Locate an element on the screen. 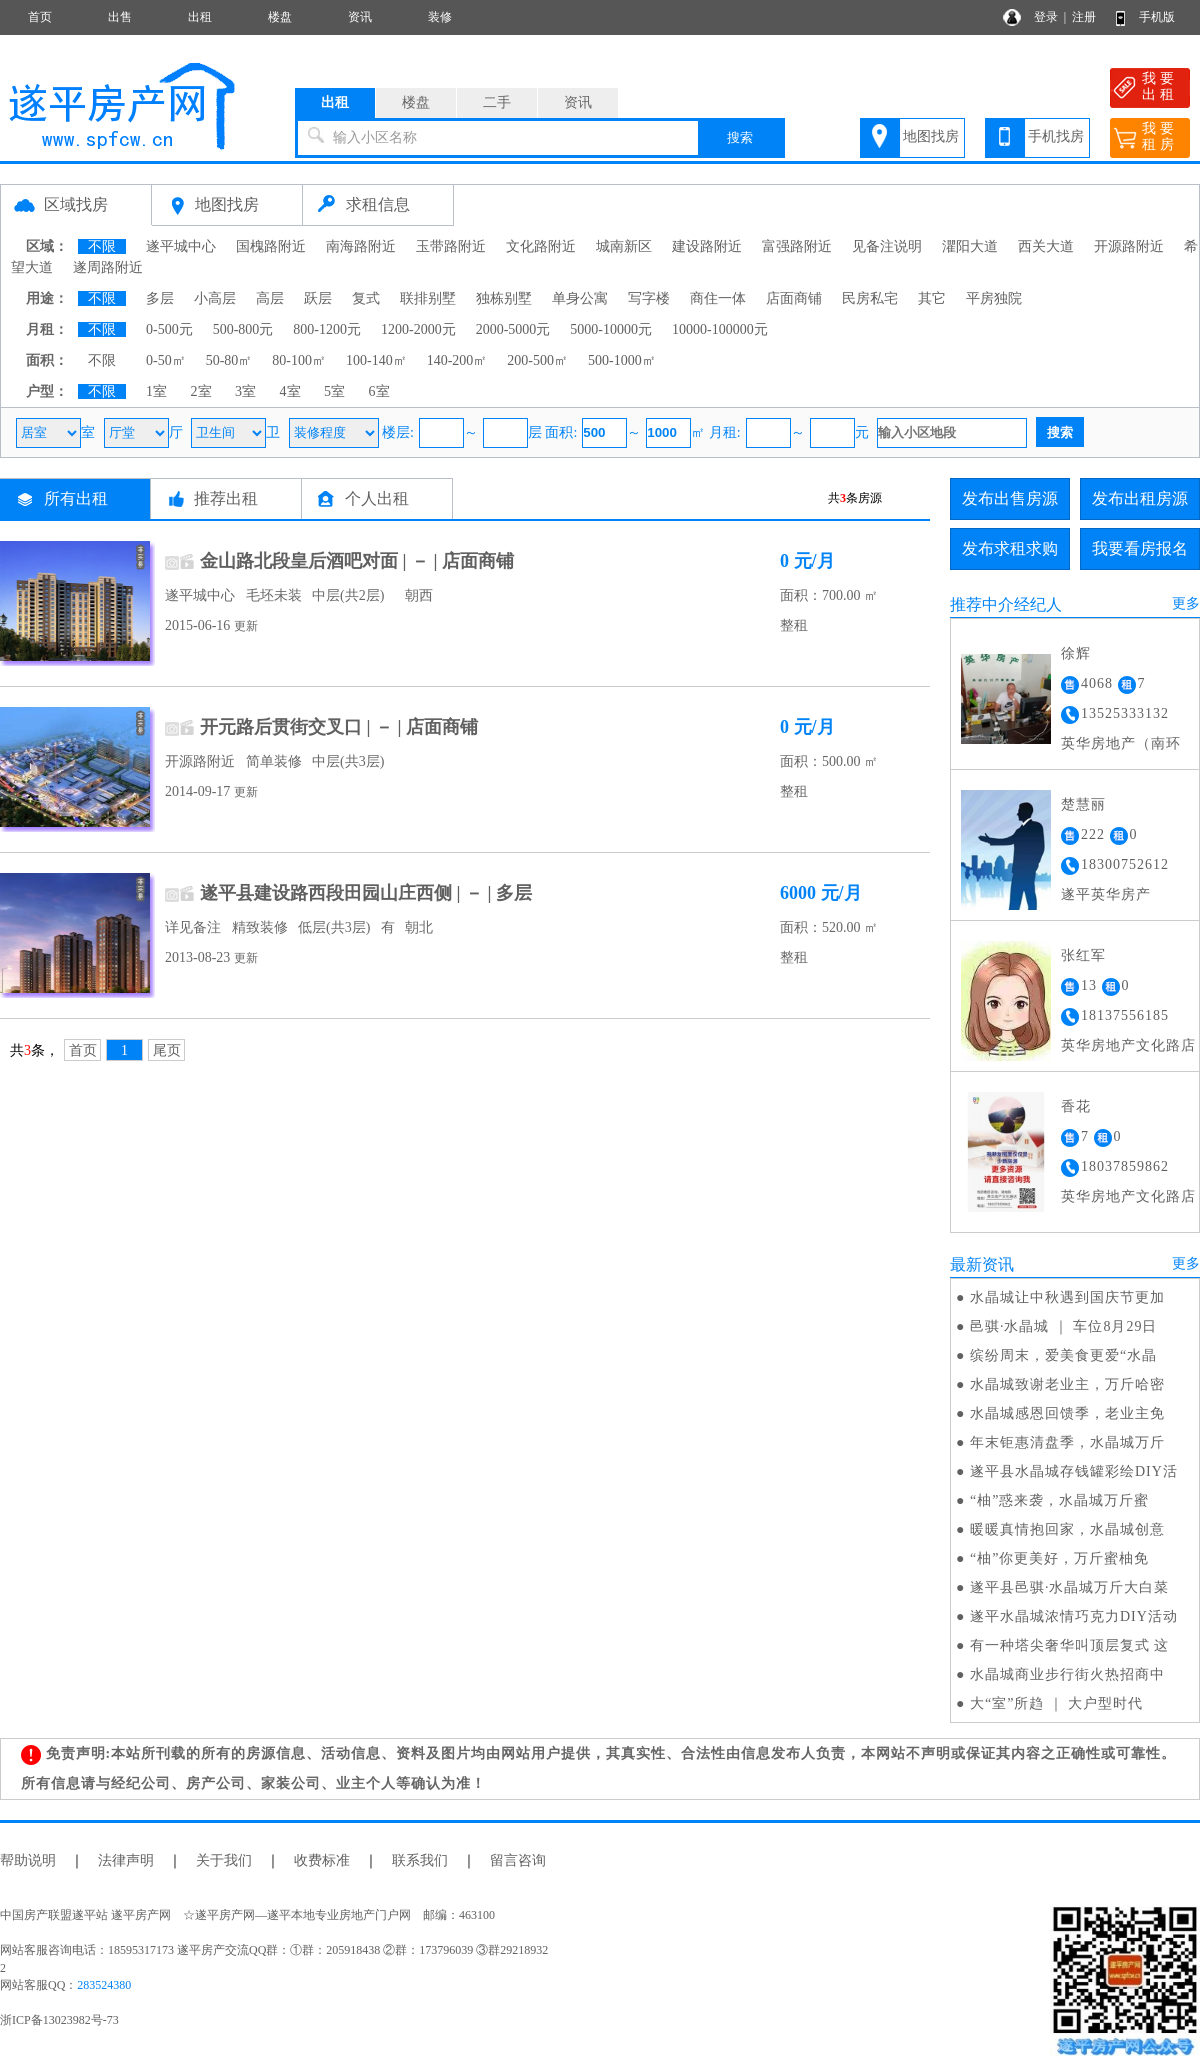 The width and height of the screenshot is (1200, 2056). 富强路附近 is located at coordinates (797, 246).